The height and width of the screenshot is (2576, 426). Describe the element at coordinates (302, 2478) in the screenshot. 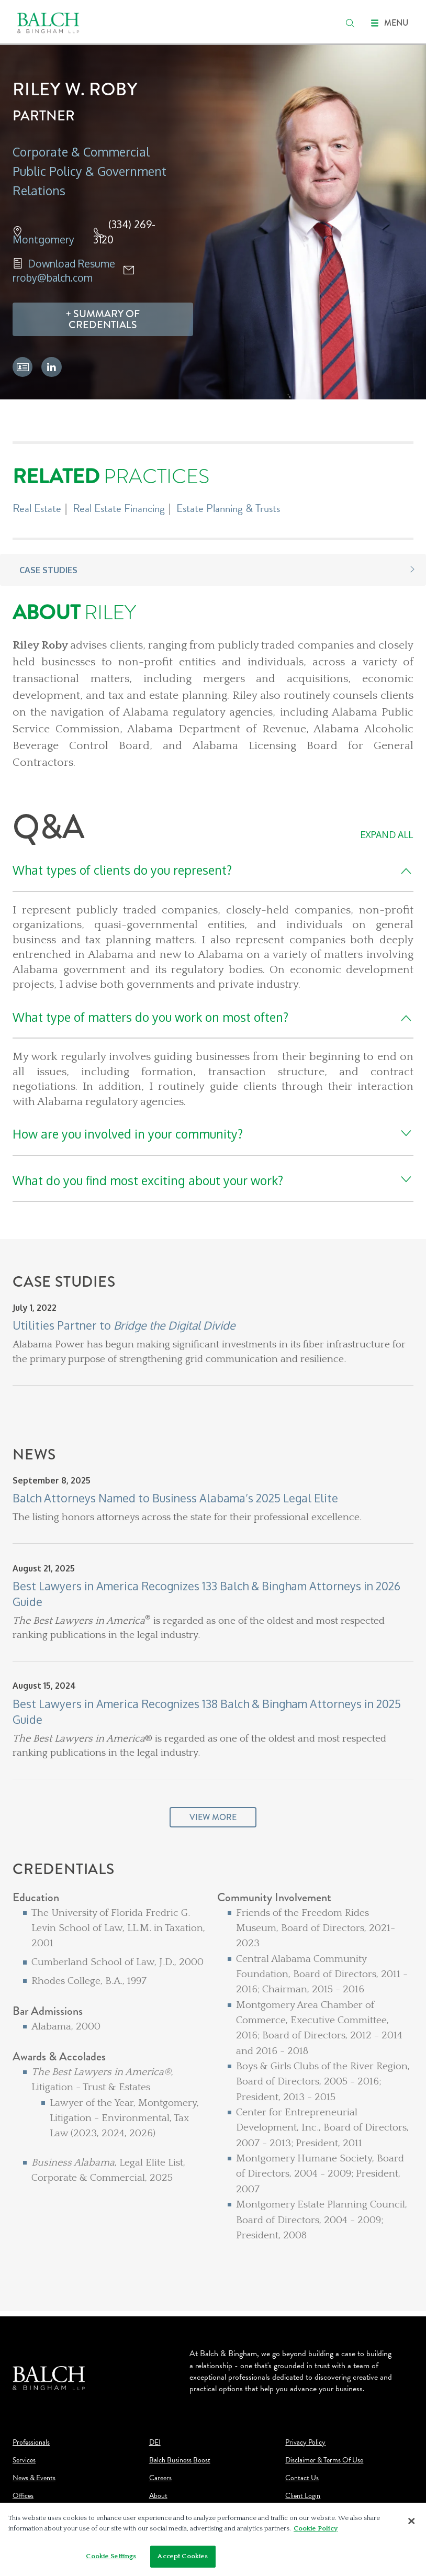

I see `Contact Us` at that location.